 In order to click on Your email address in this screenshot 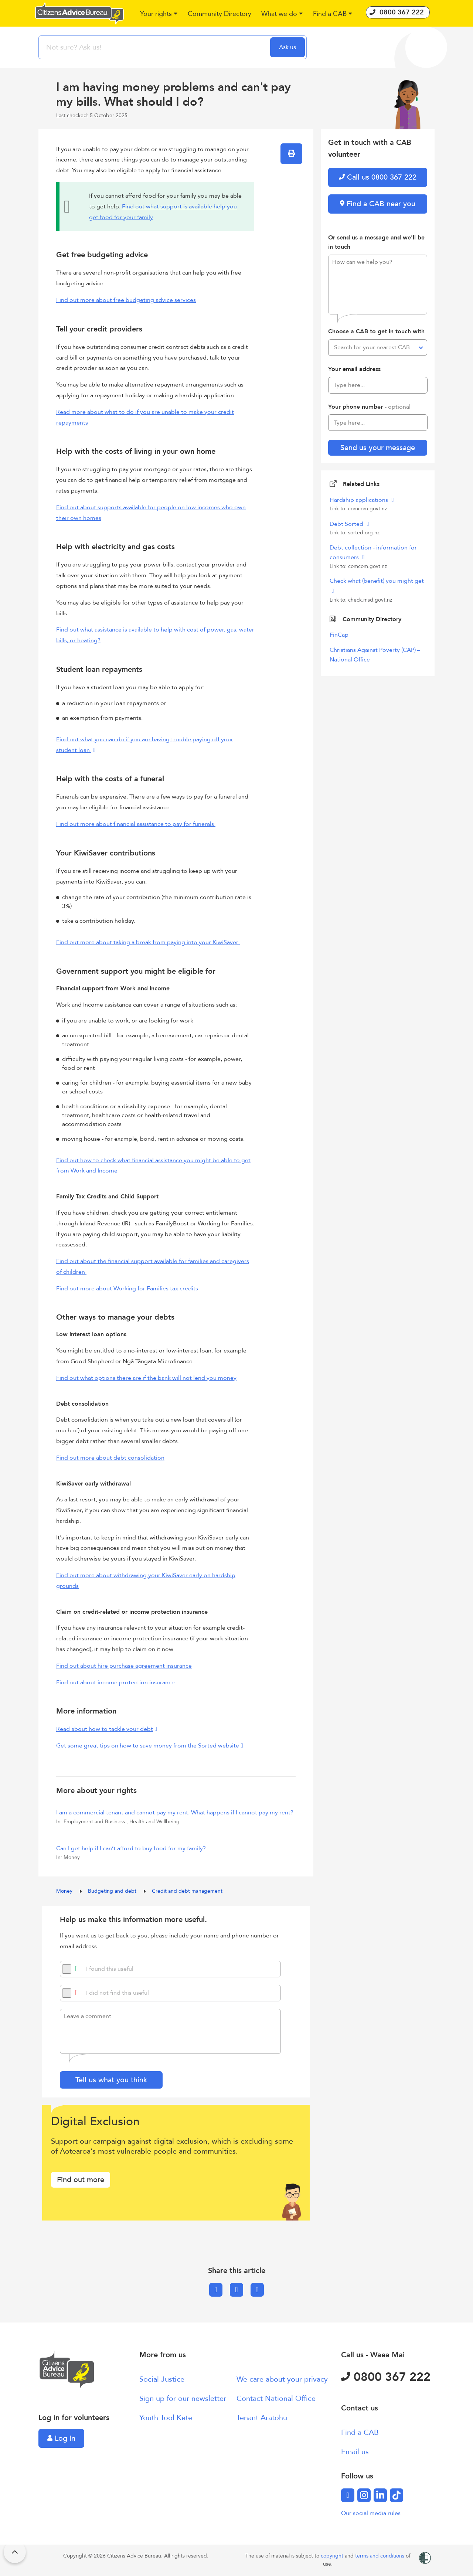, I will do `click(354, 369)`.